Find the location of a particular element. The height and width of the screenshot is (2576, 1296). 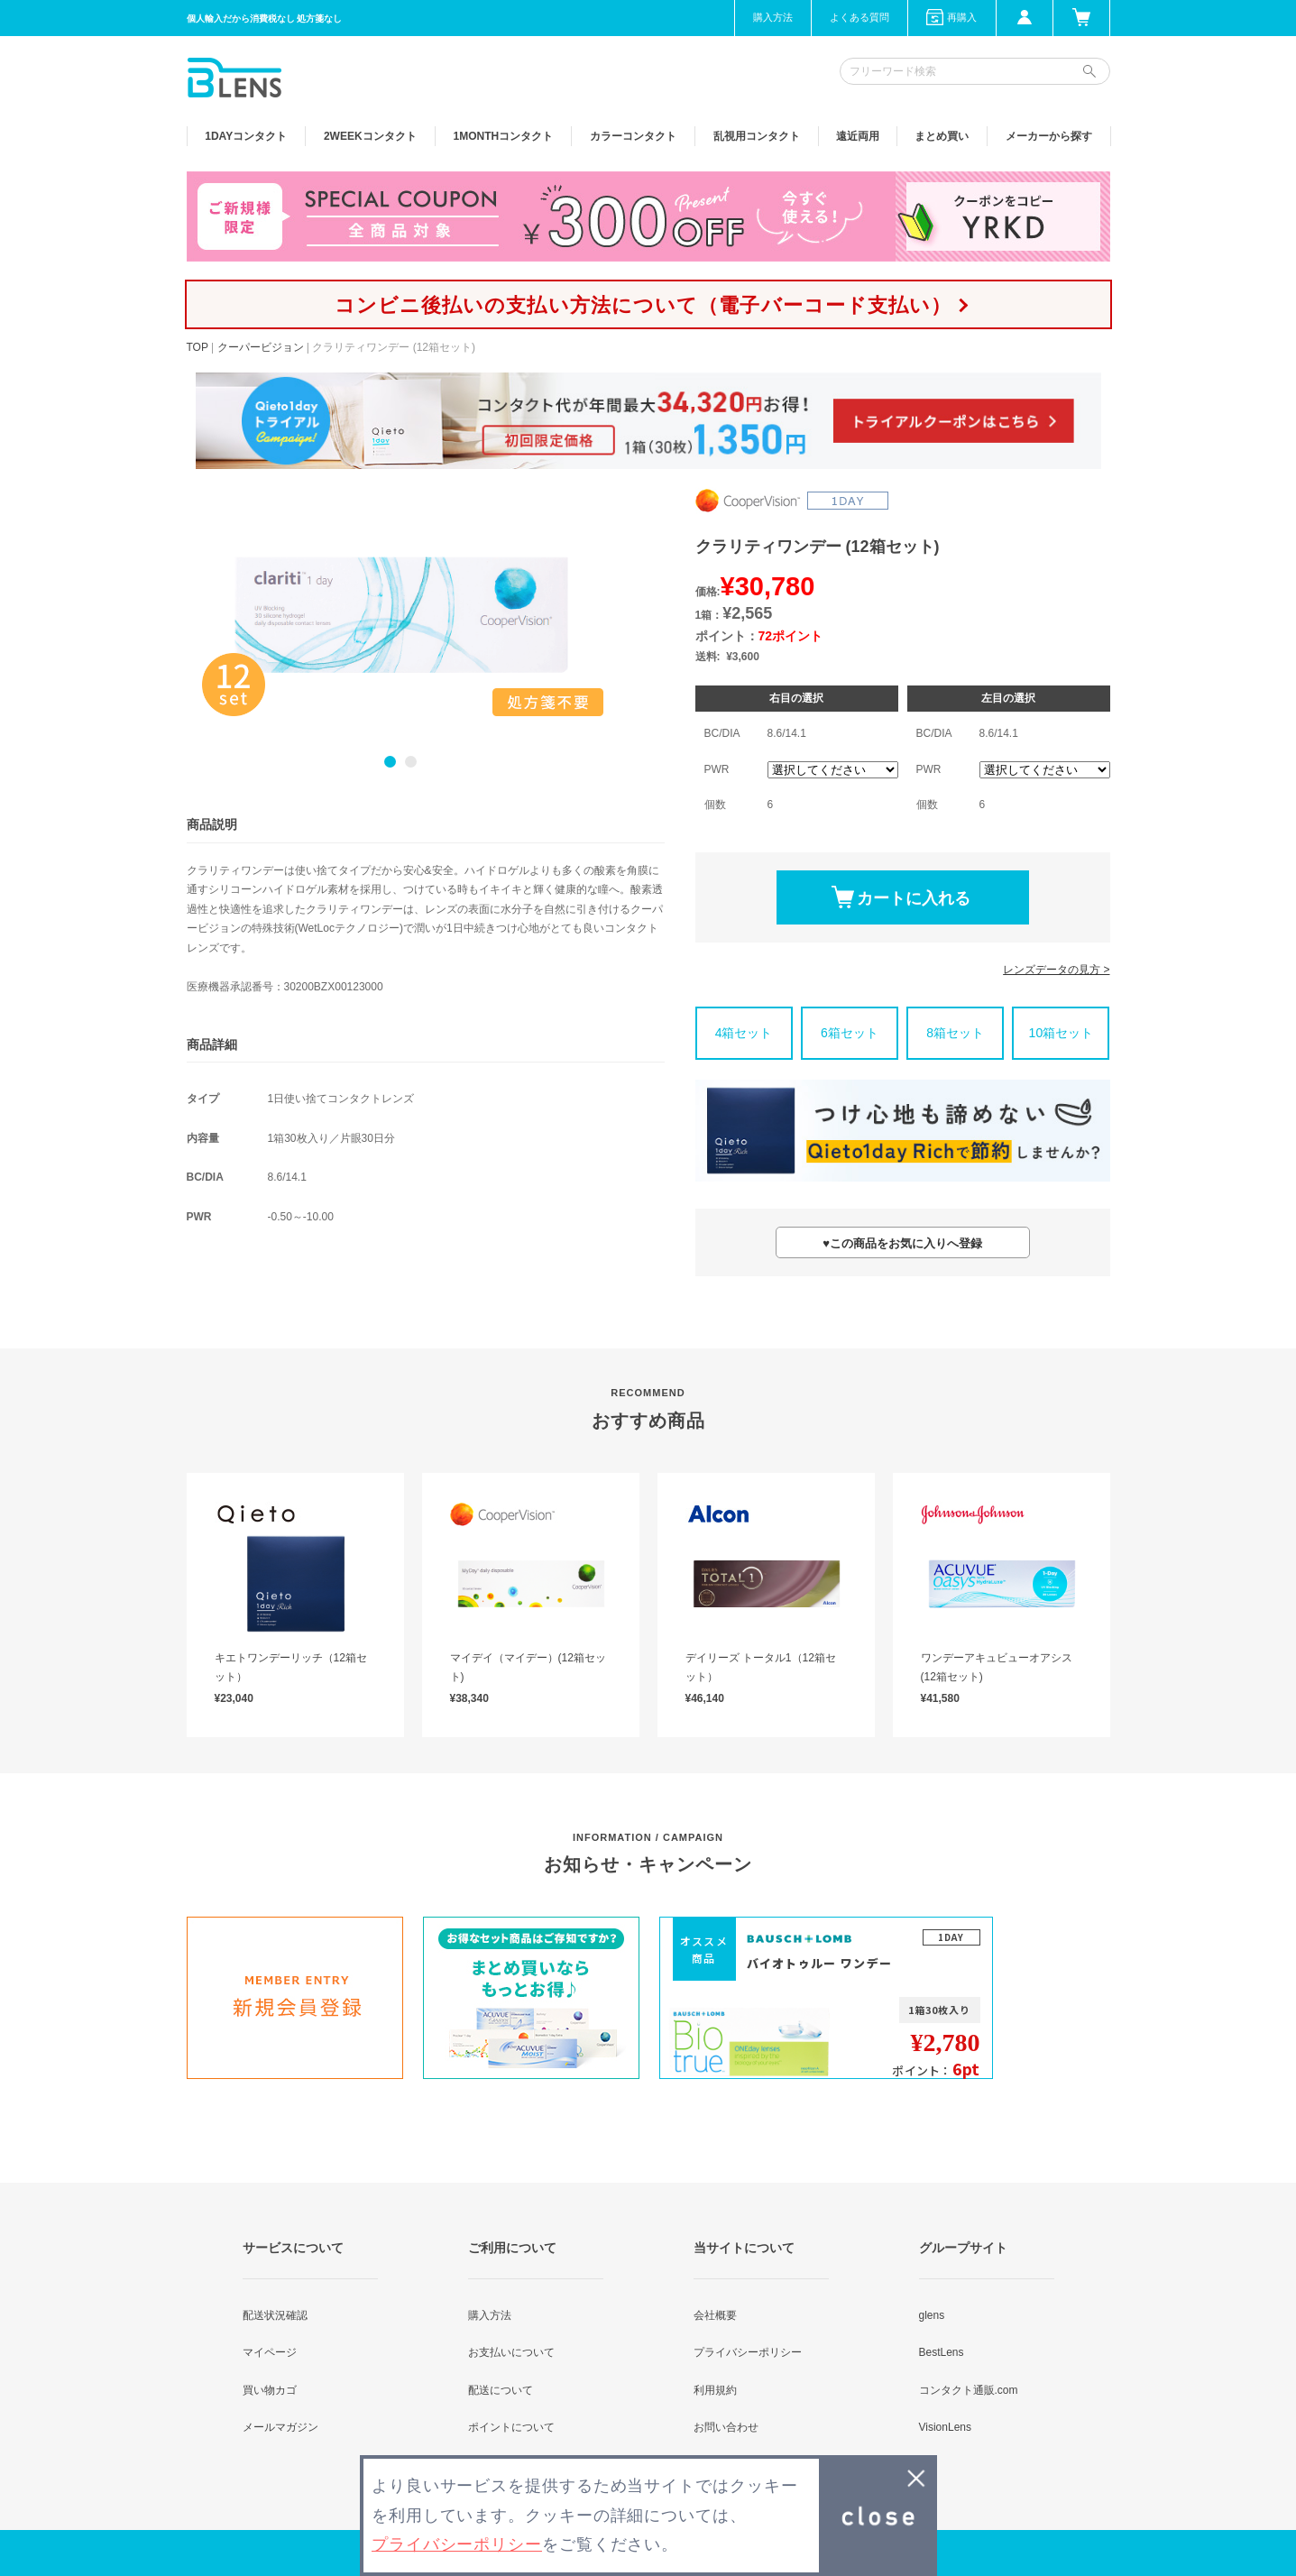

遠近両用 is located at coordinates (857, 136).